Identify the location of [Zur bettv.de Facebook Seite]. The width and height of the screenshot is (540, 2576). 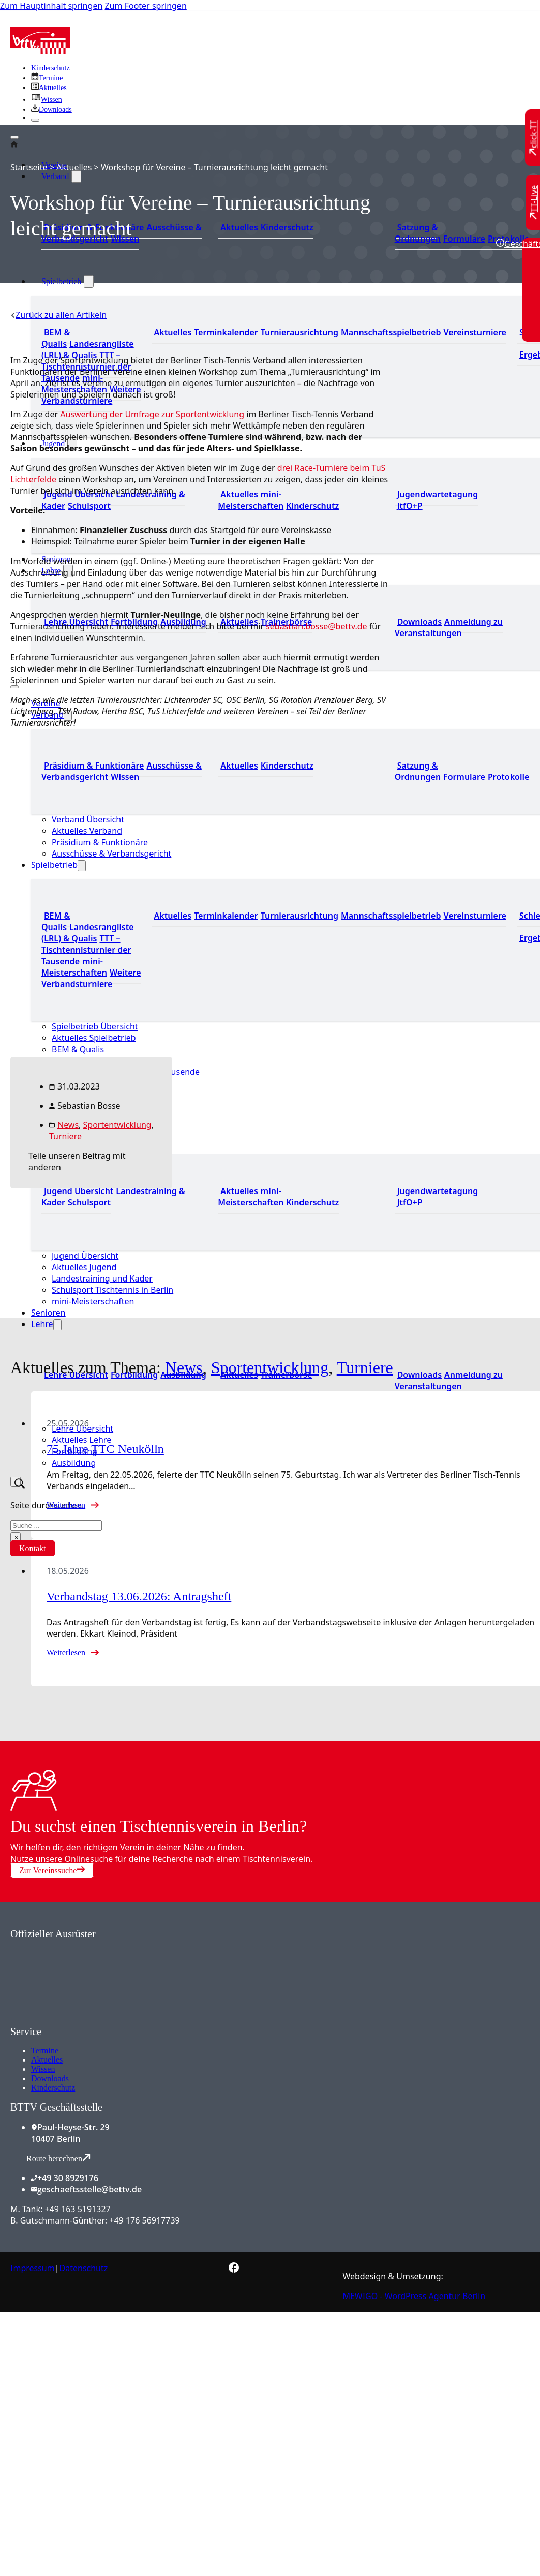
(234, 2269).